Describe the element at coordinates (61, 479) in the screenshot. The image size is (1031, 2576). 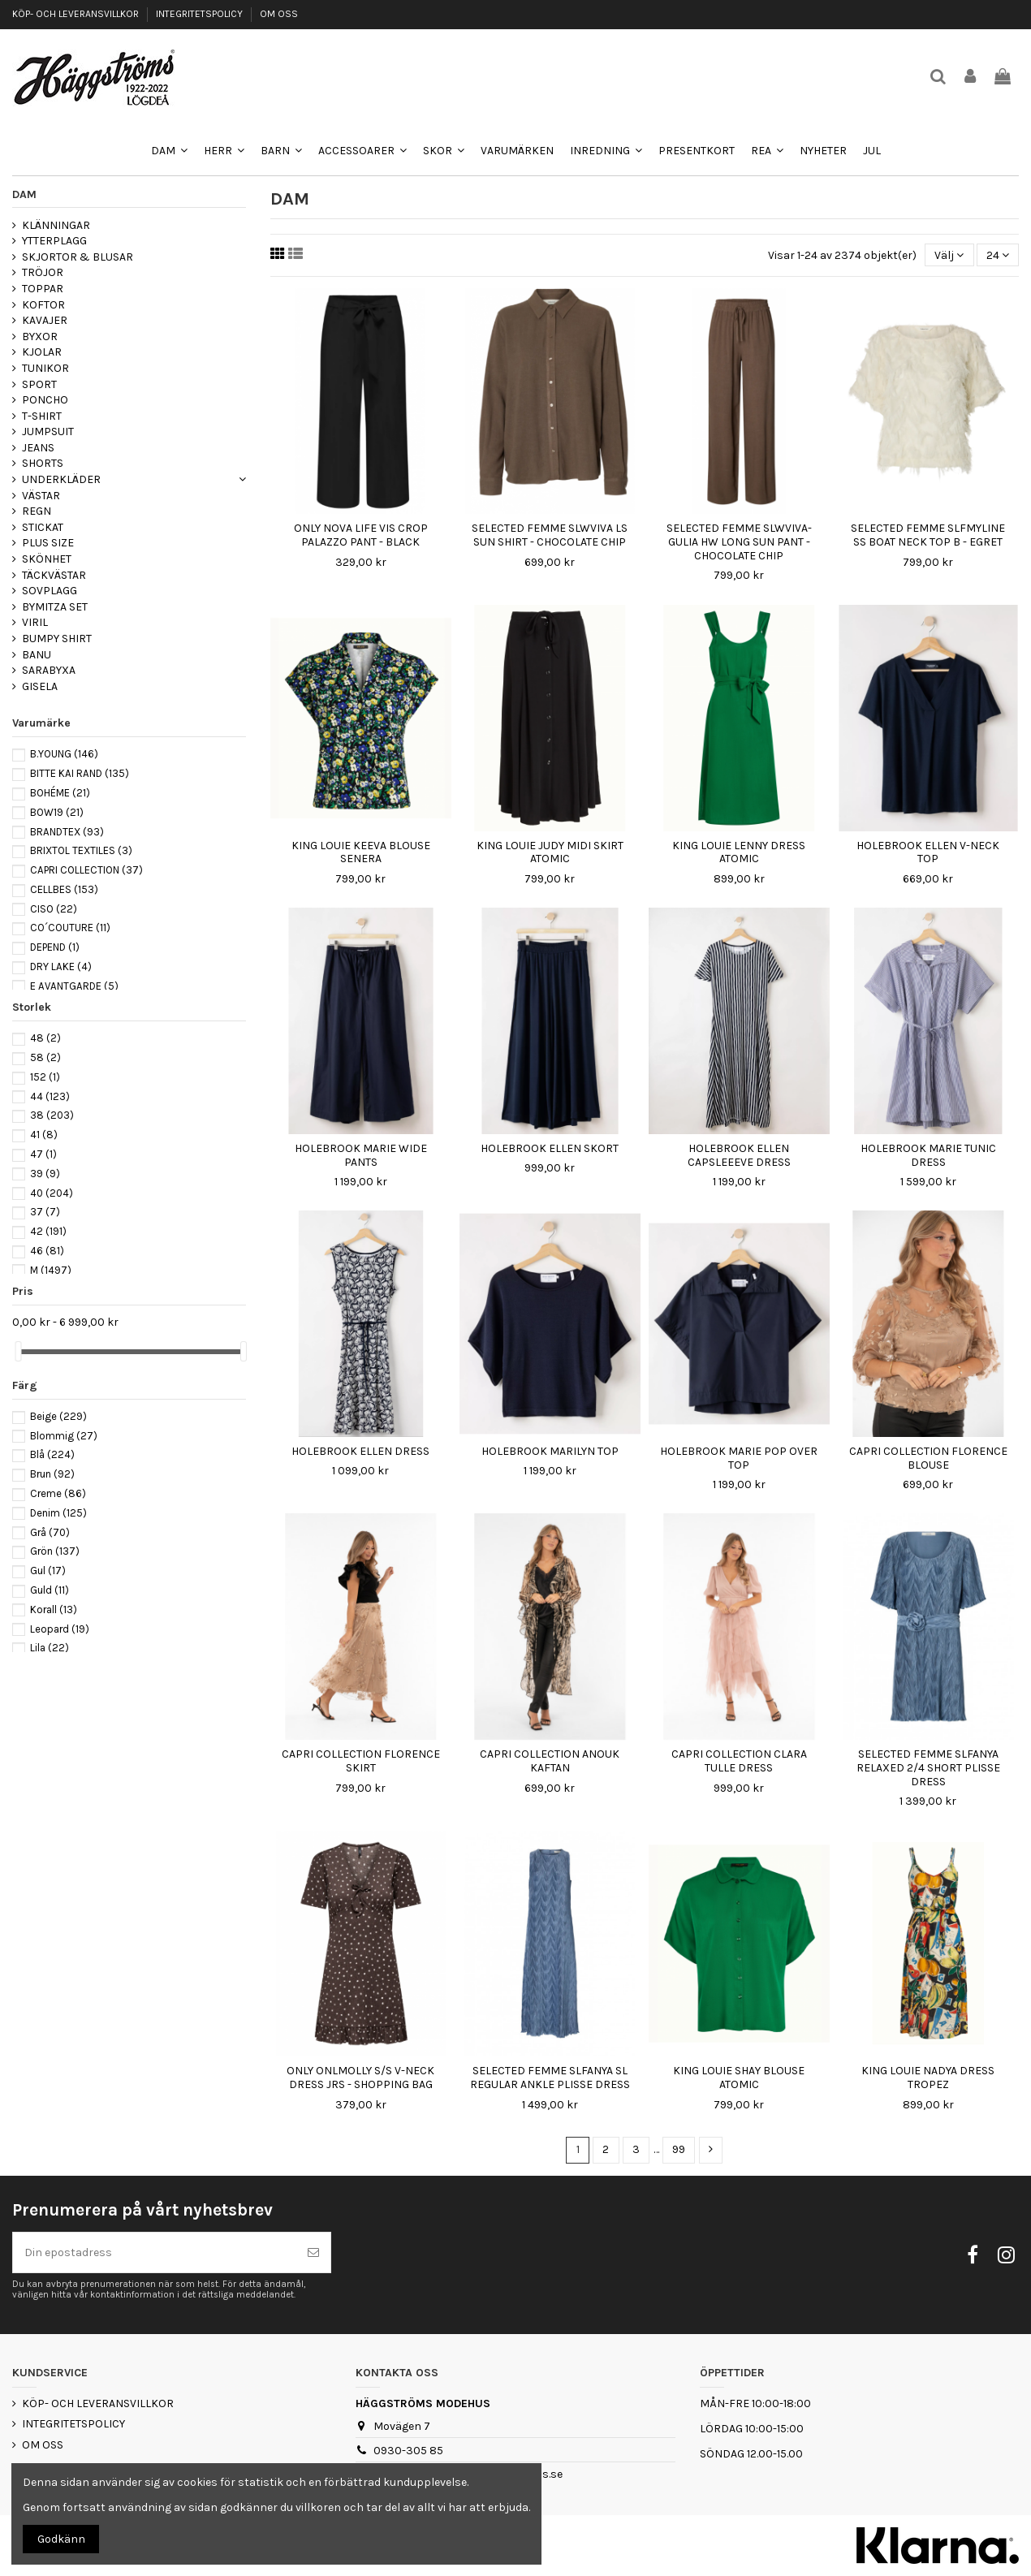
I see `UNDERKLÄDER` at that location.